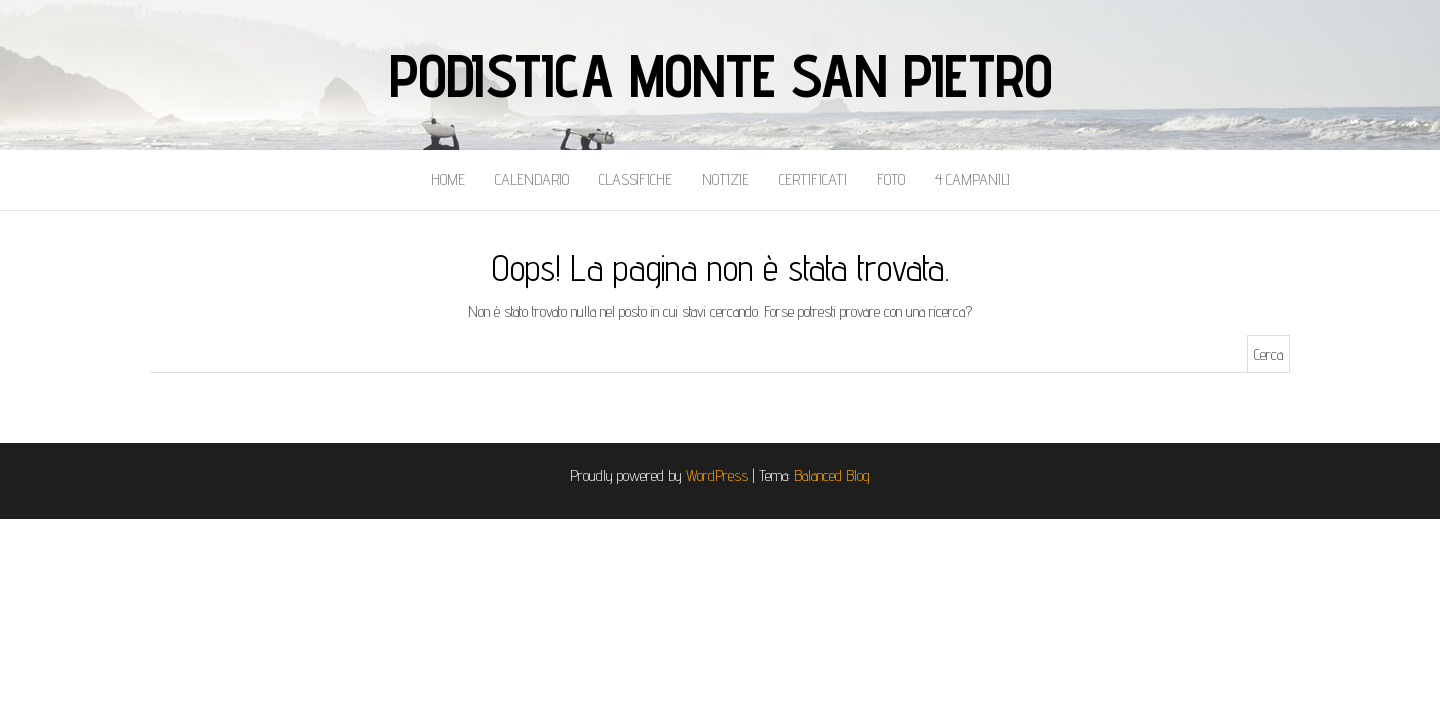 The width and height of the screenshot is (1440, 720). I want to click on Home, so click(448, 179).